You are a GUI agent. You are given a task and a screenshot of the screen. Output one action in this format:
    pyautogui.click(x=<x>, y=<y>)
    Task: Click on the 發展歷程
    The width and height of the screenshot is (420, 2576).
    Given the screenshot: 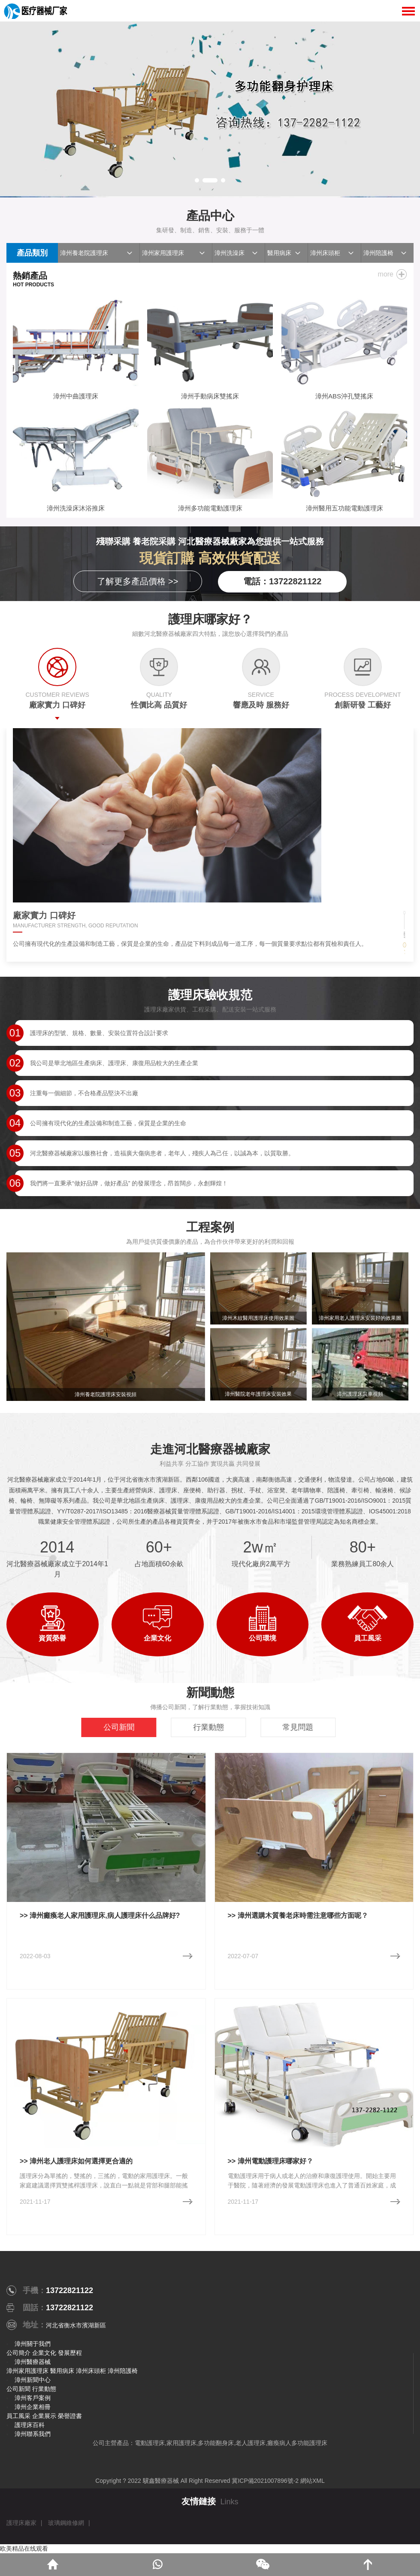 What is the action you would take?
    pyautogui.click(x=70, y=2352)
    